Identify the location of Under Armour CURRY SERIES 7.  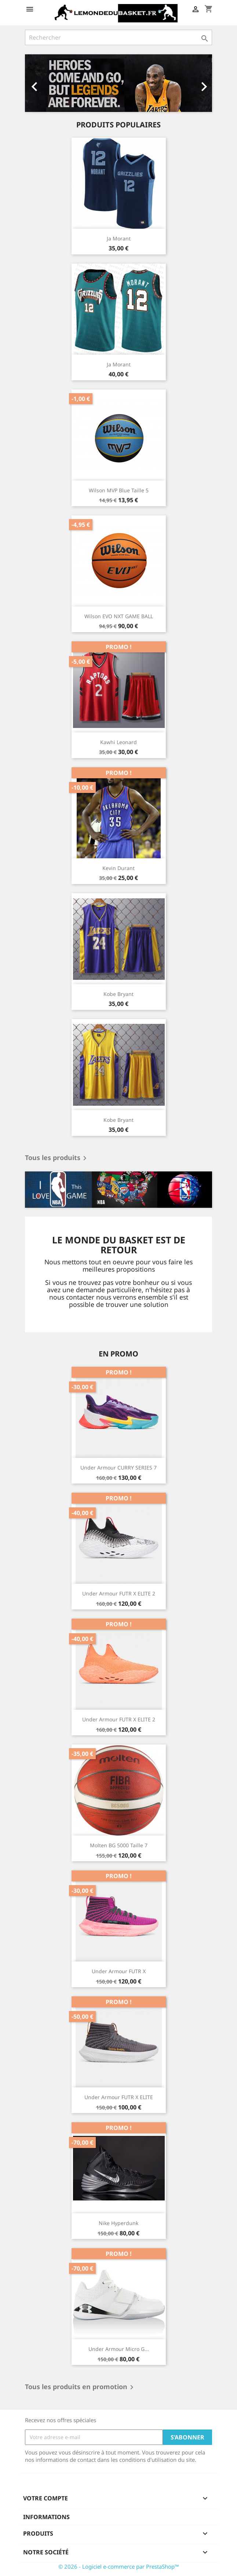
(118, 1467).